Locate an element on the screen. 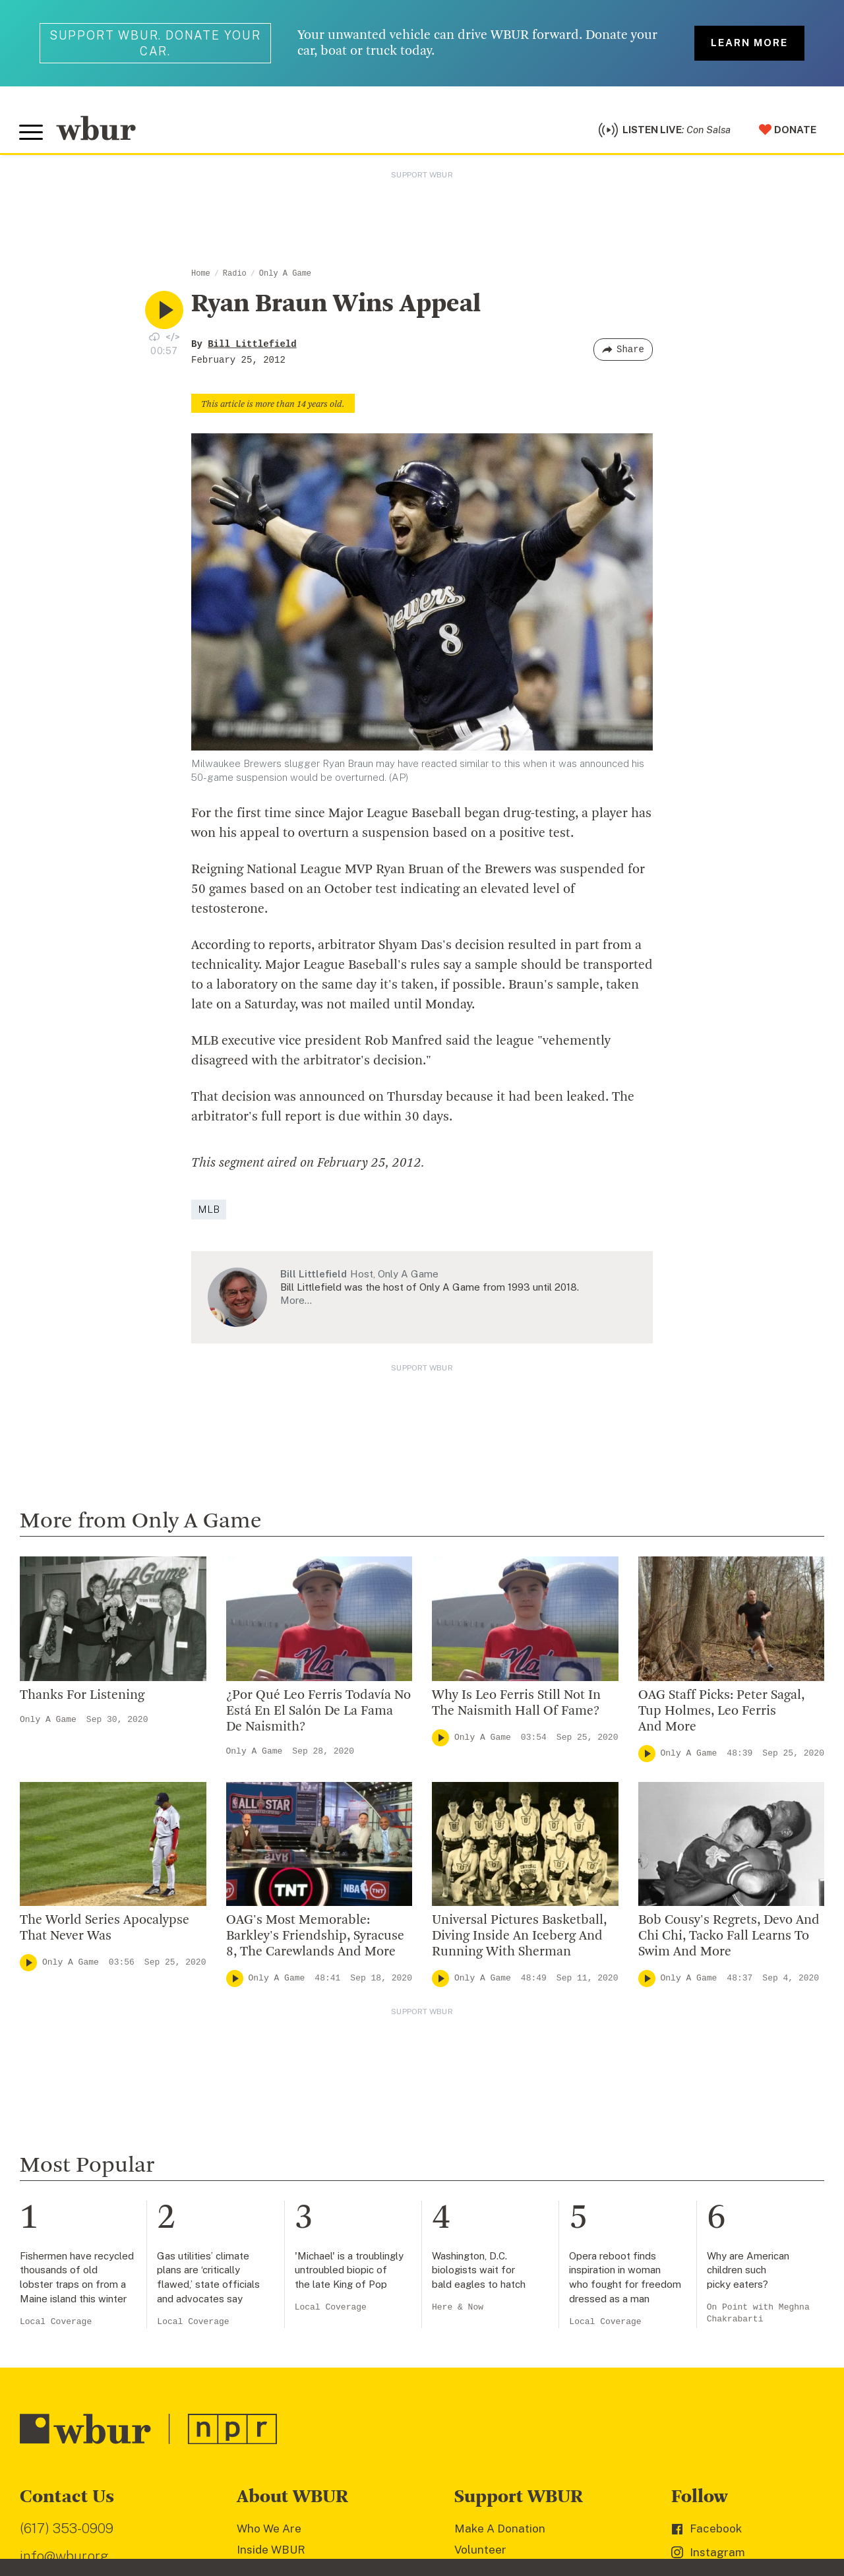 Image resolution: width=844 pixels, height=2576 pixels. [Download audio file for “Ryan Braun Wins Appeal”] is located at coordinates (154, 338).